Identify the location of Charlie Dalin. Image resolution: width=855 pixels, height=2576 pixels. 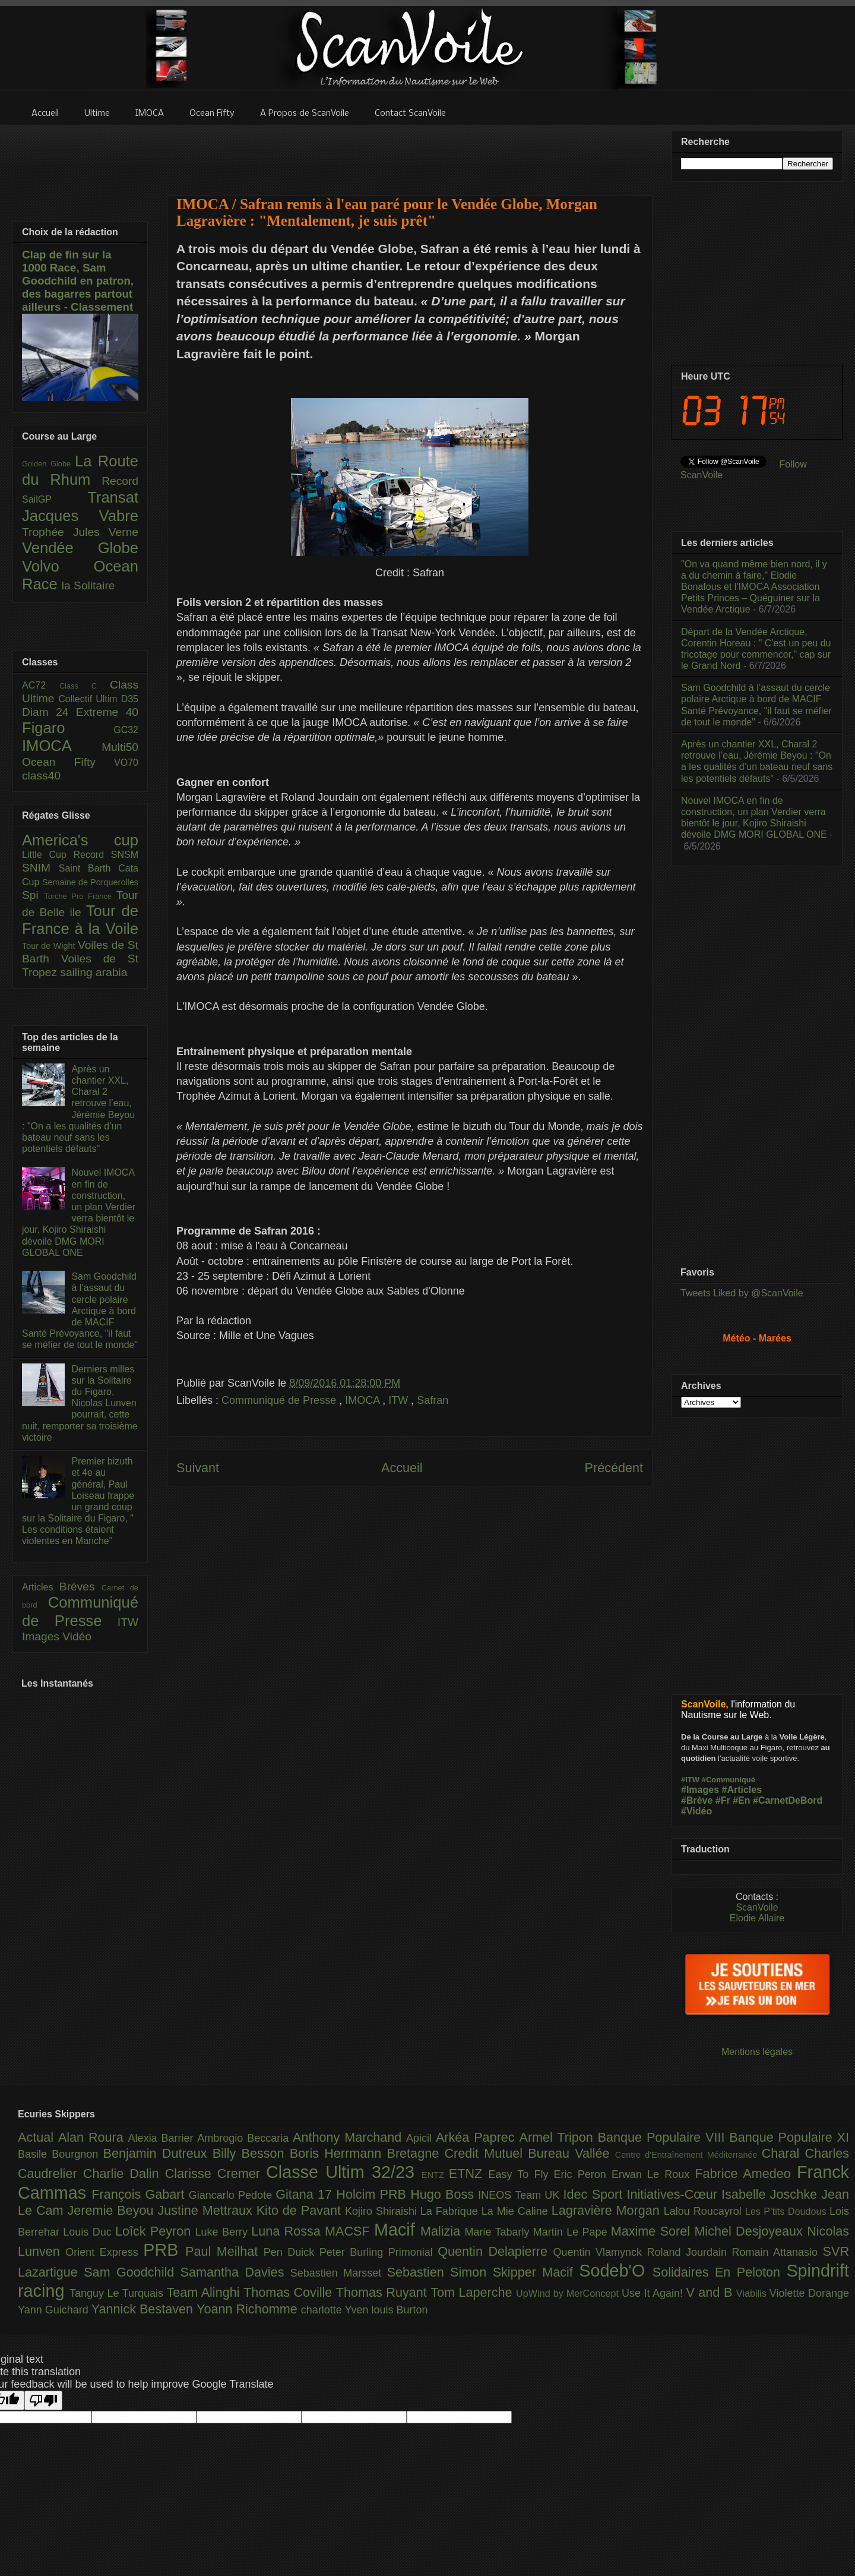
(124, 2173).